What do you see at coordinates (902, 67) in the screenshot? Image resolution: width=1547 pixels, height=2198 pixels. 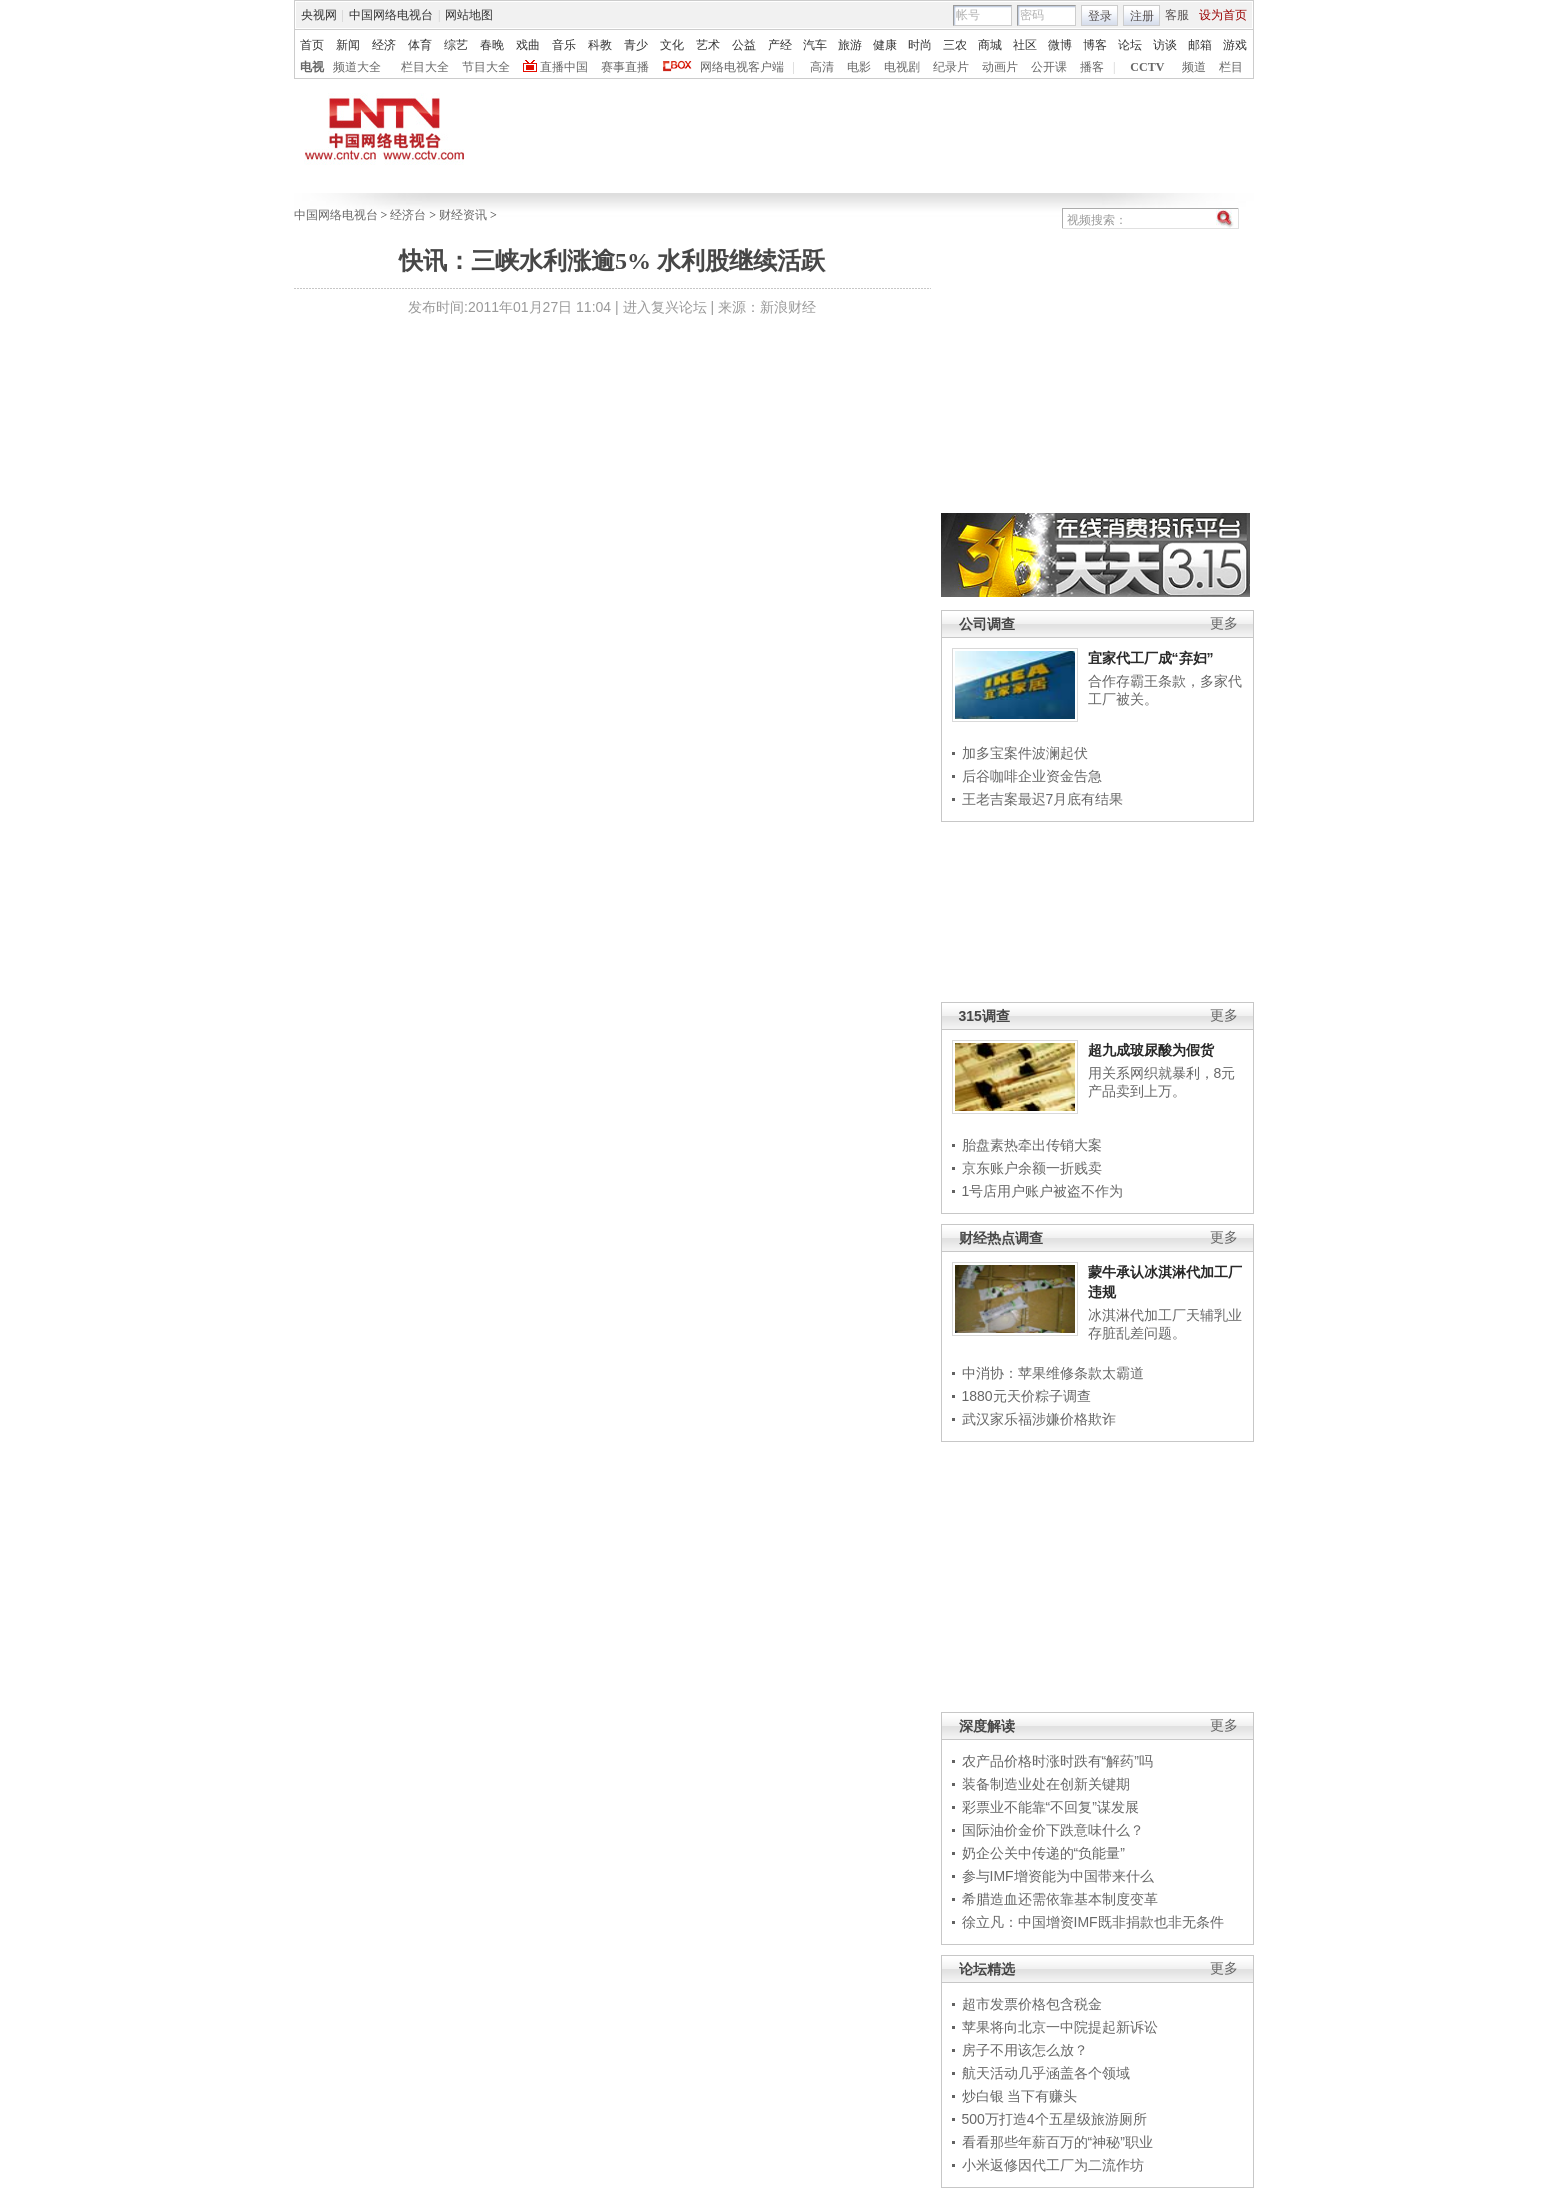 I see `电视剧` at bounding box center [902, 67].